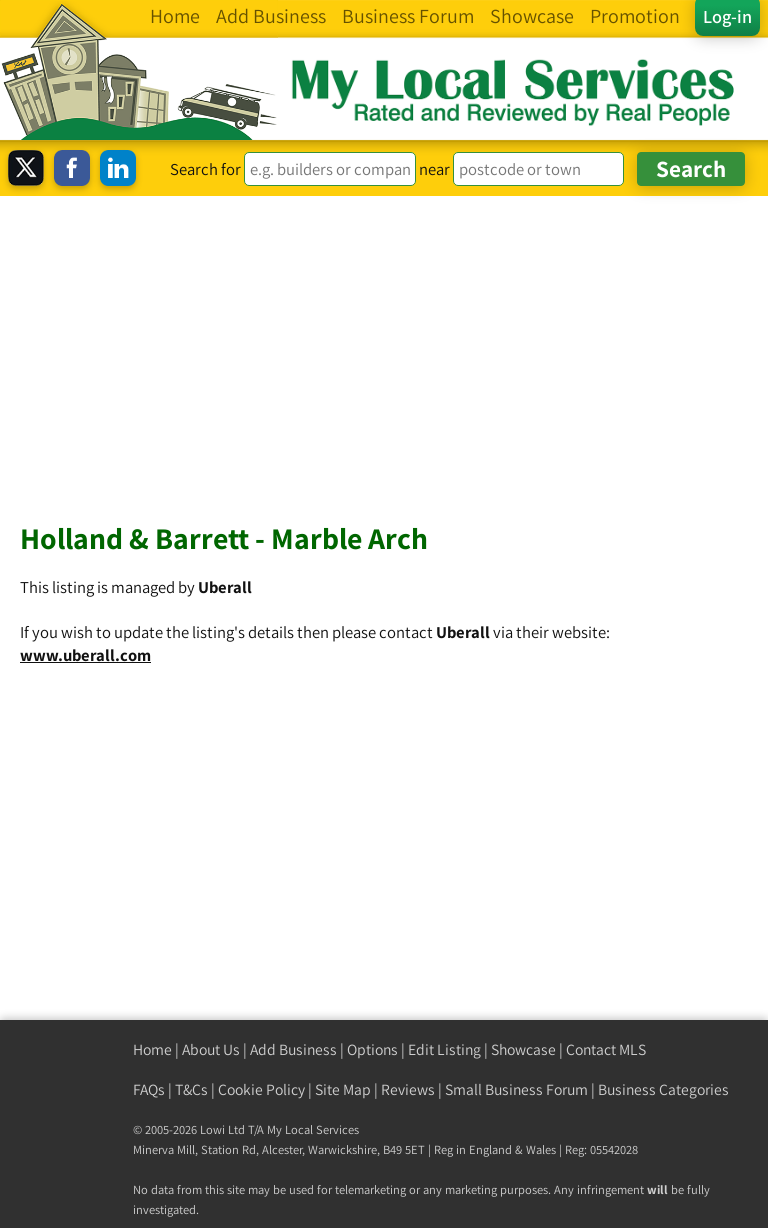 This screenshot has width=768, height=1228. Describe the element at coordinates (211, 1049) in the screenshot. I see `About Us` at that location.